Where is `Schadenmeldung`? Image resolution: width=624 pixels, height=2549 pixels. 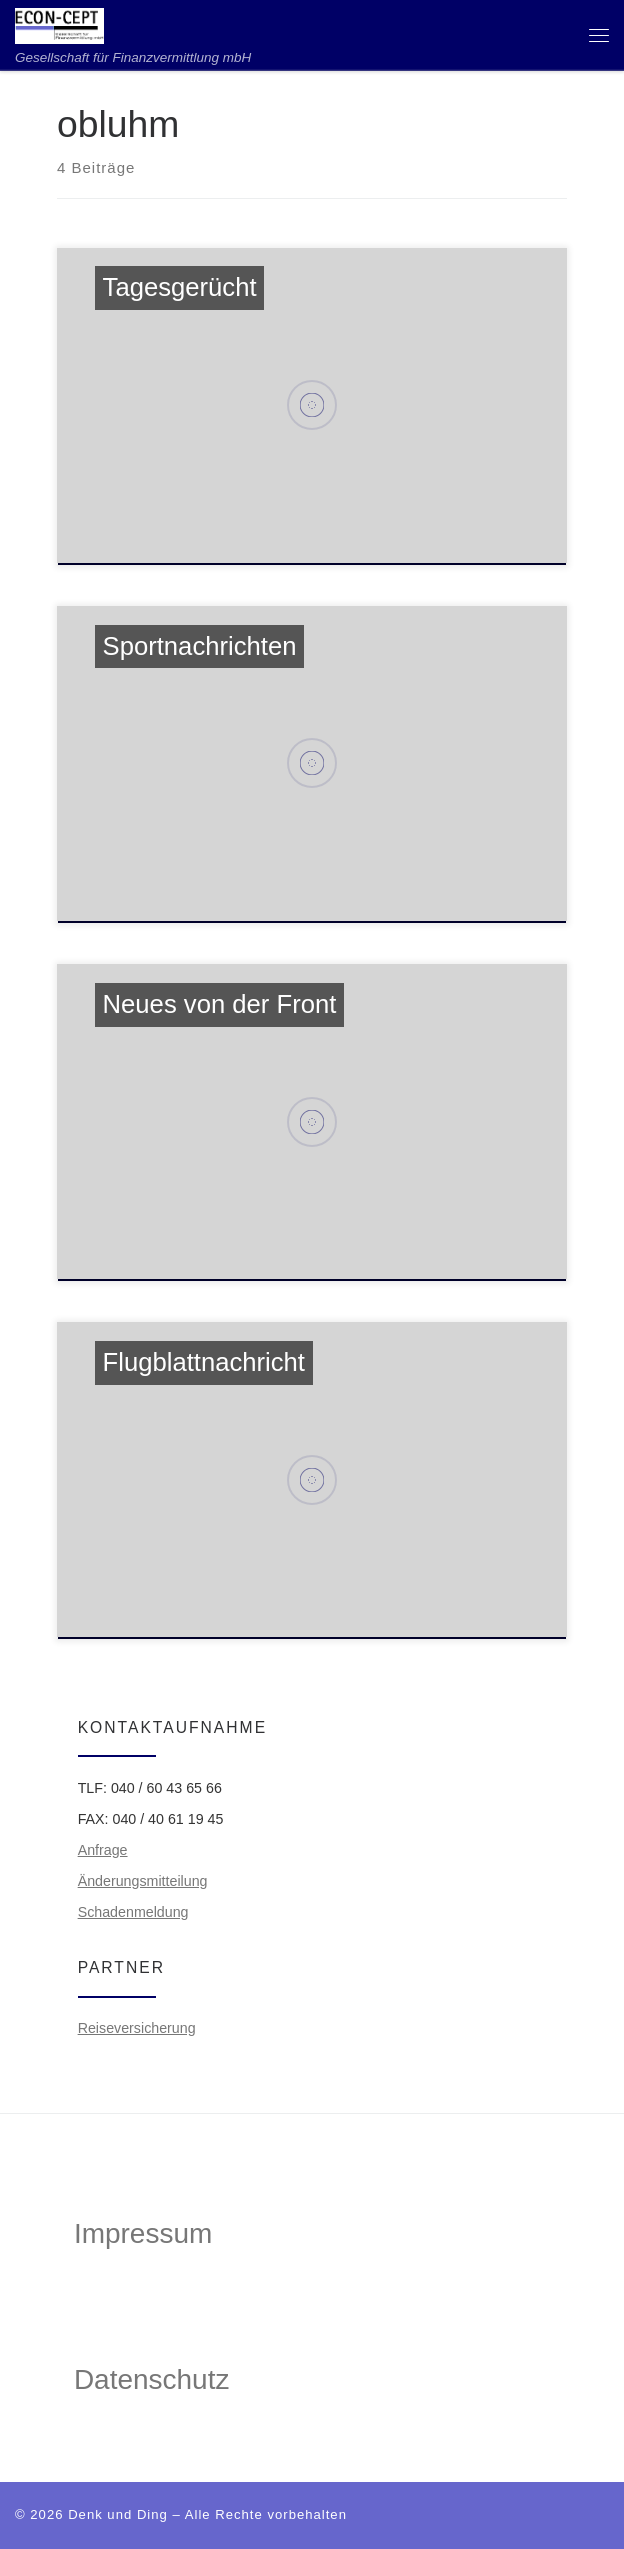
Schadenmeldung is located at coordinates (133, 1912).